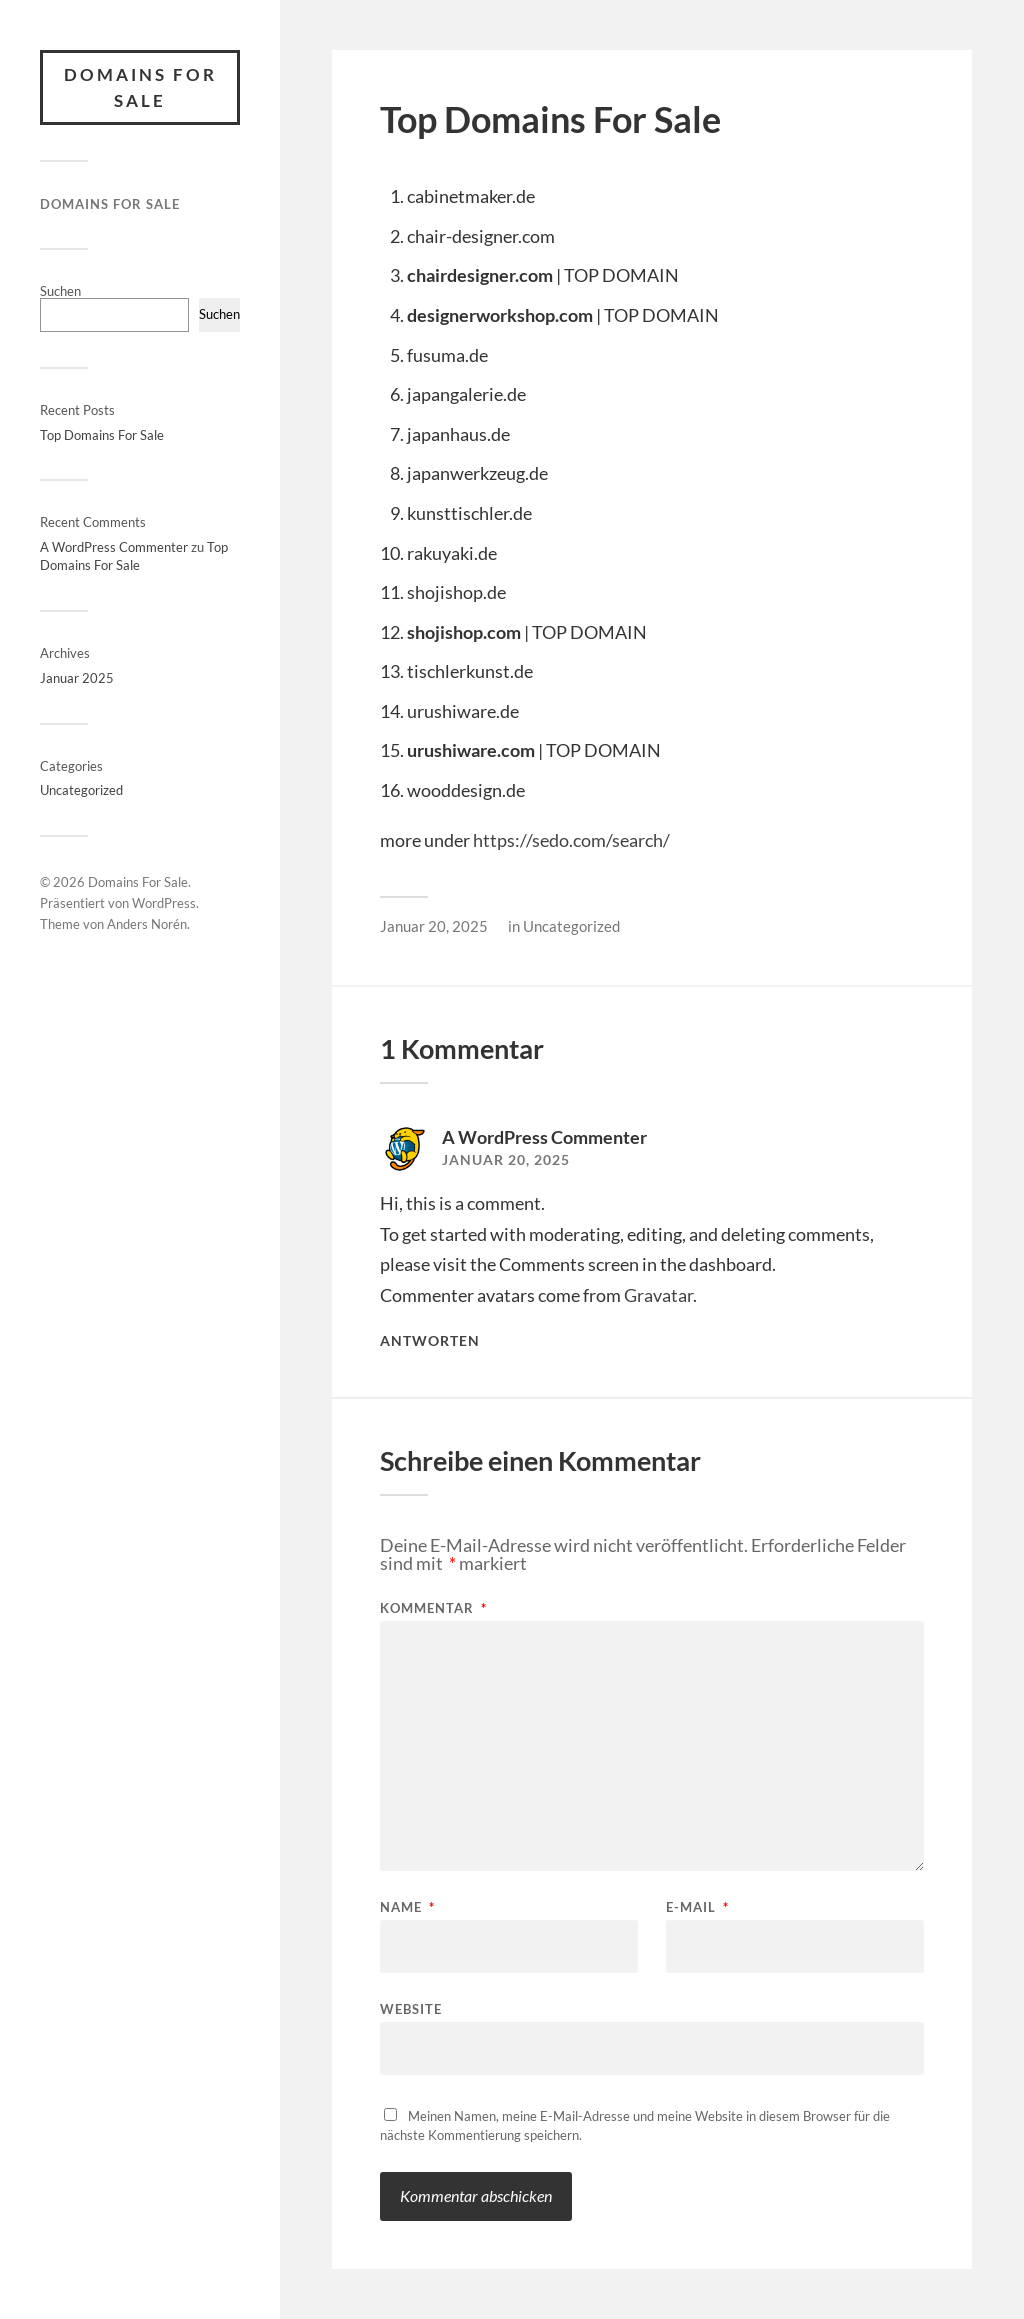 The height and width of the screenshot is (2319, 1024). Describe the element at coordinates (407, 1907) in the screenshot. I see `Name` at that location.